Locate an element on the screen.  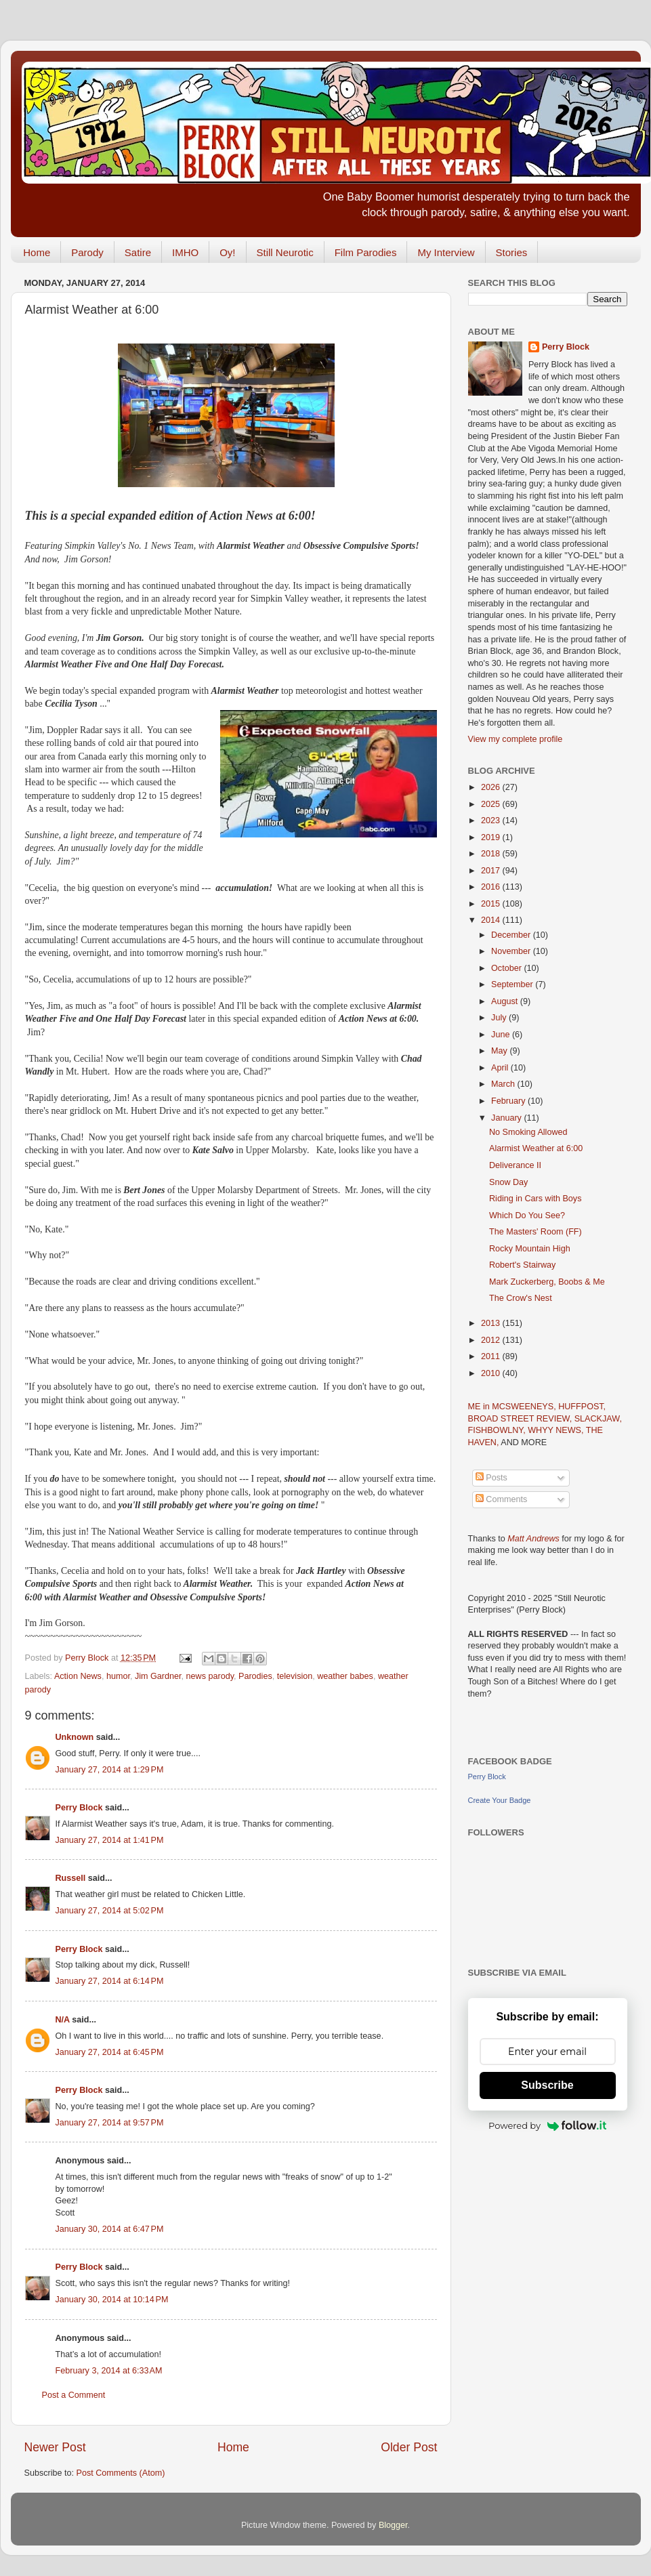
2015 is located at coordinates (492, 904).